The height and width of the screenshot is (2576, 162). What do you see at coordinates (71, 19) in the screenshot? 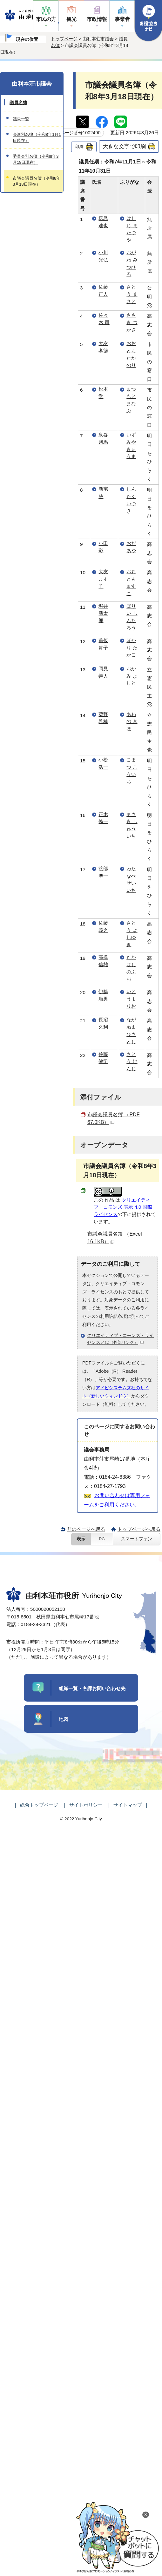
I see `観光` at bounding box center [71, 19].